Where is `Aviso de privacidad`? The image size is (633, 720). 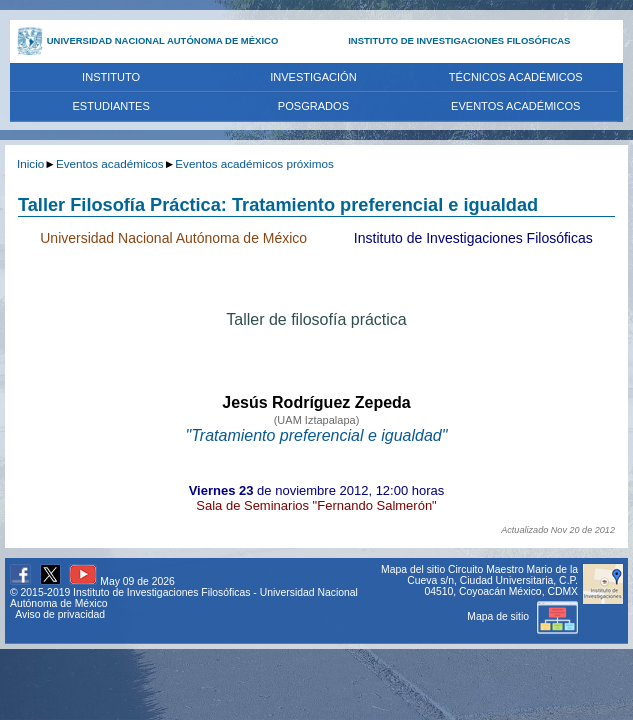 Aviso de privacidad is located at coordinates (60, 614).